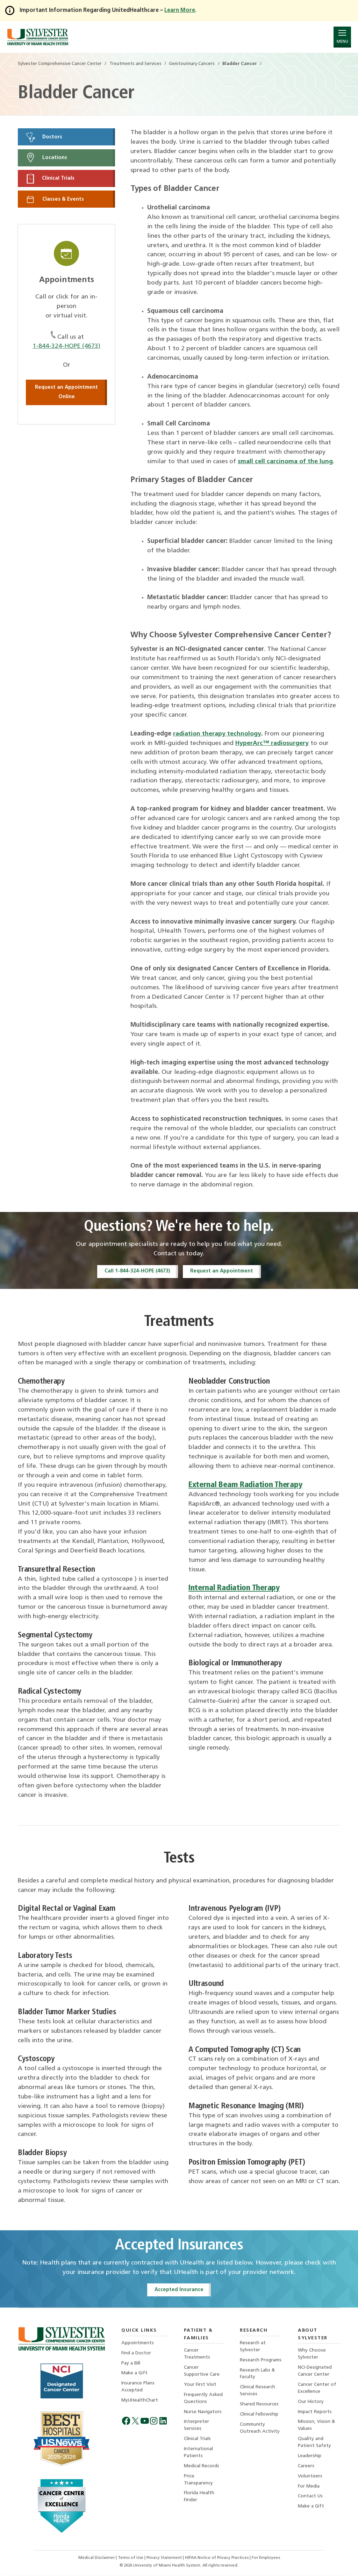 This screenshot has width=358, height=2576. What do you see at coordinates (179, 2289) in the screenshot?
I see `Accepted Insurance` at bounding box center [179, 2289].